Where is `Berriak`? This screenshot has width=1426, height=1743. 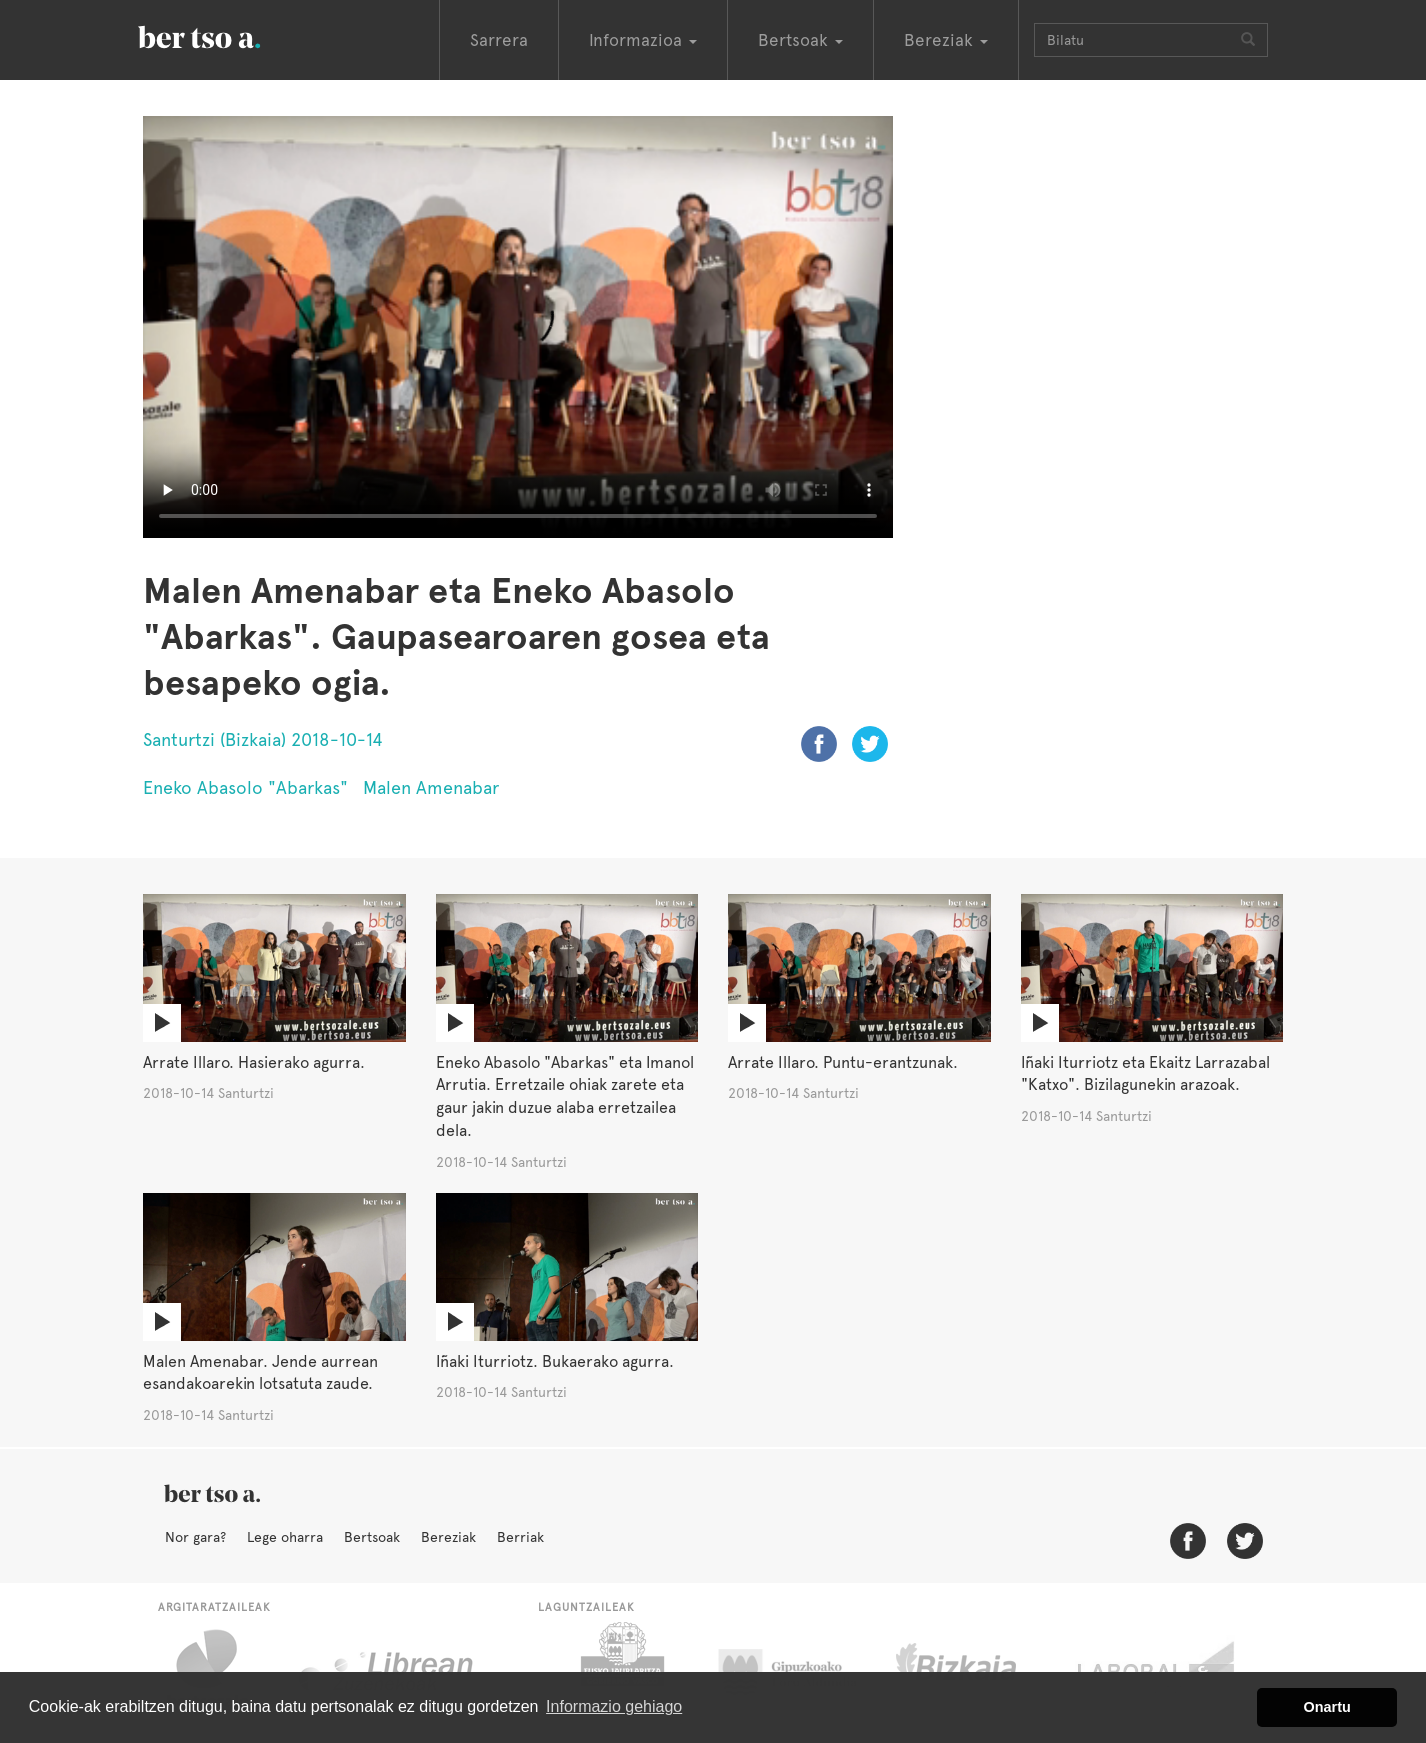 Berriak is located at coordinates (520, 1537).